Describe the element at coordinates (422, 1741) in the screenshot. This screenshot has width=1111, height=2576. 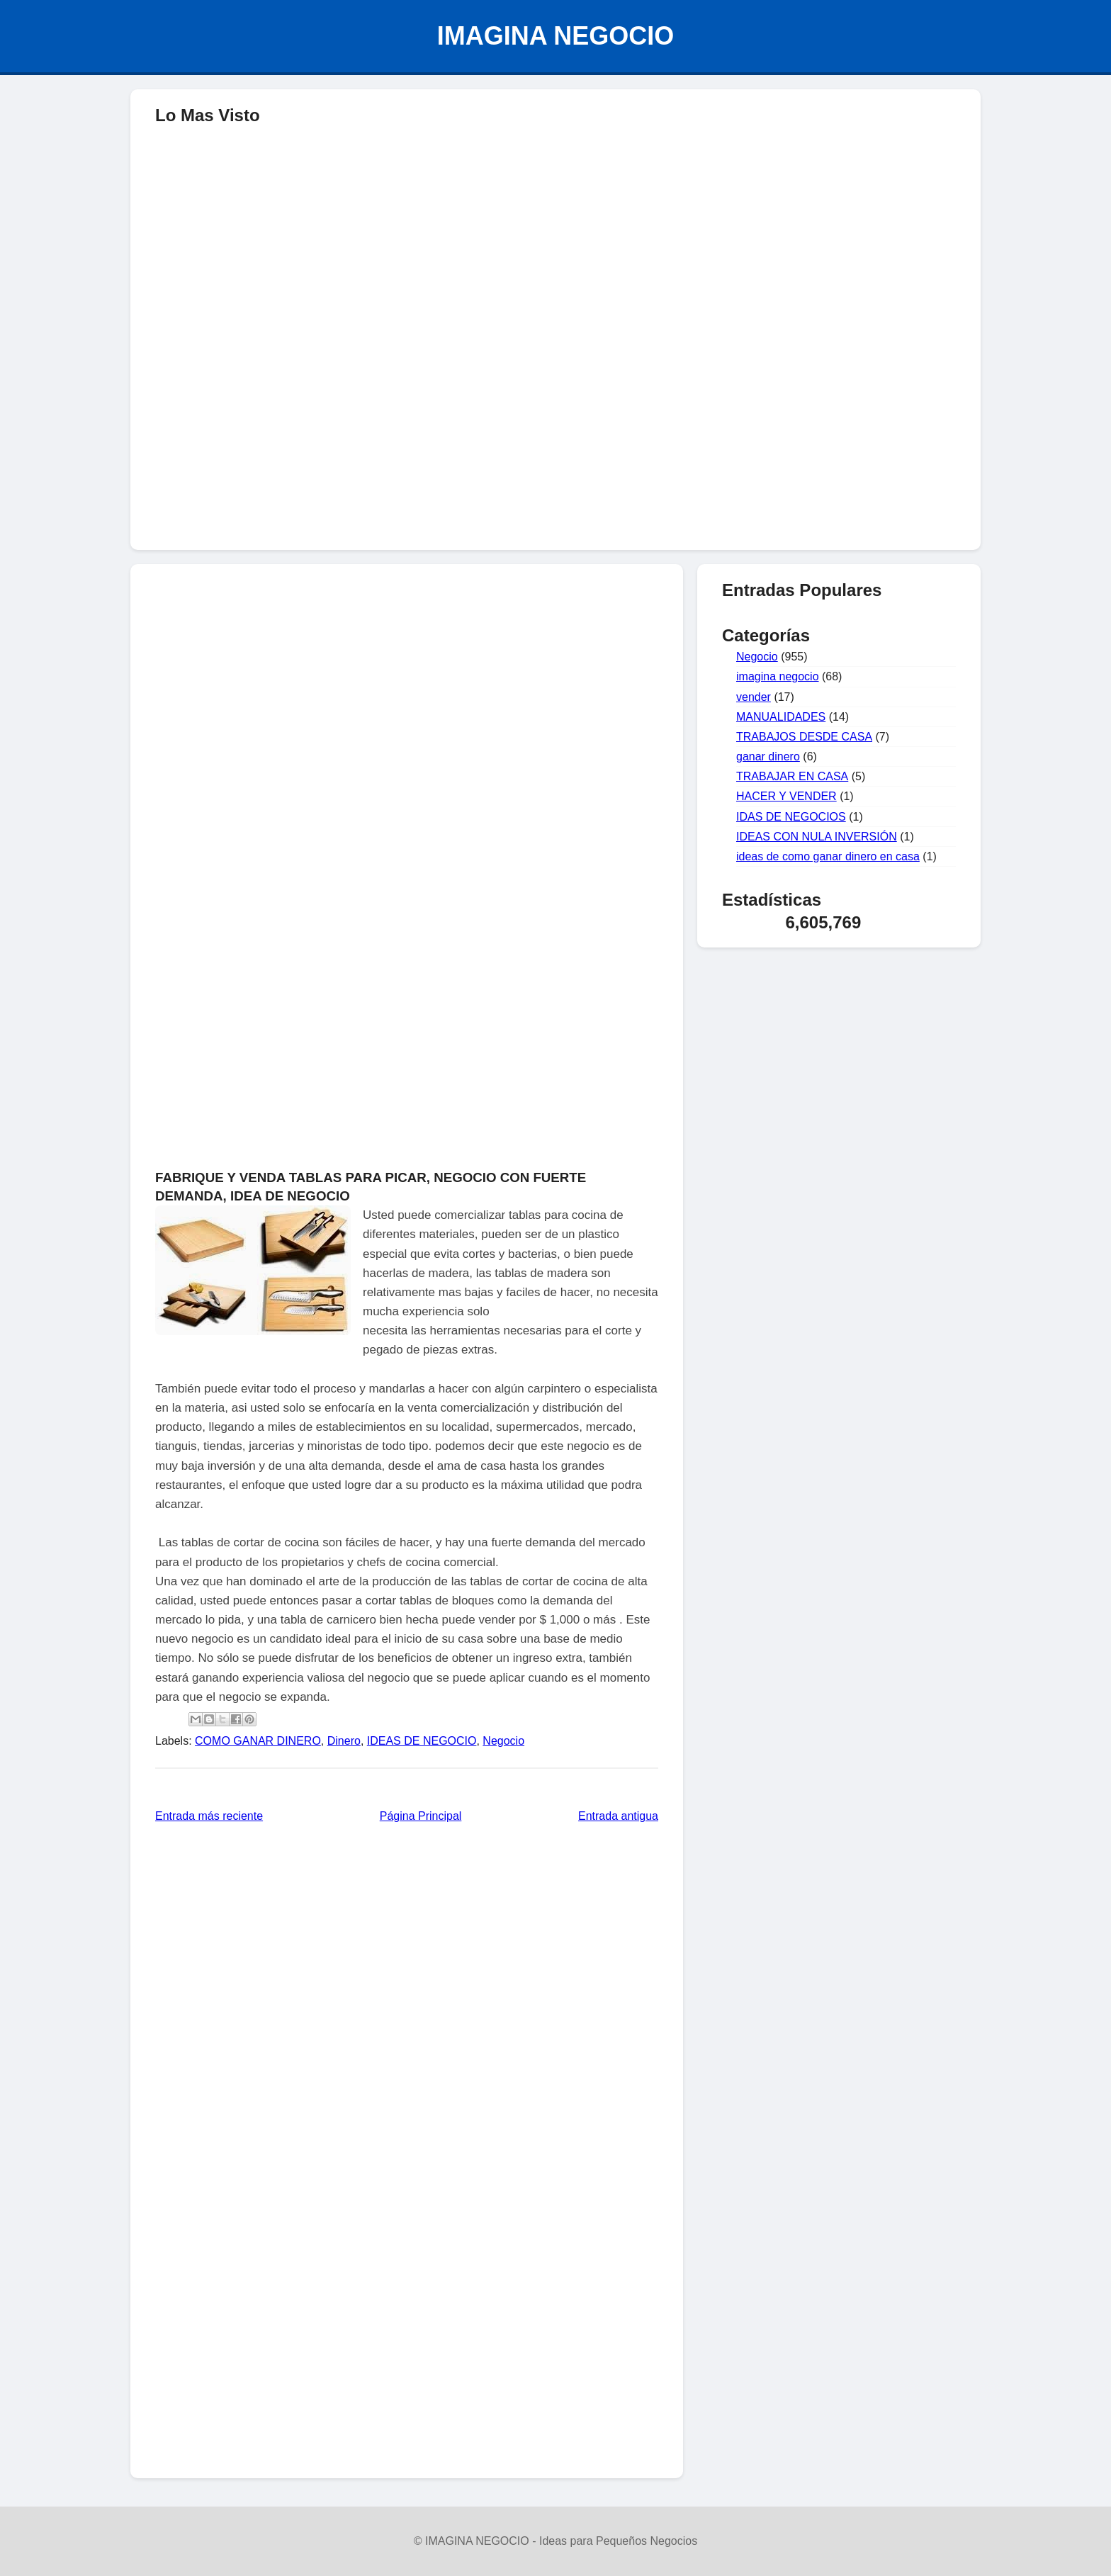
I see `IDEAS DE NEGOCIO` at that location.